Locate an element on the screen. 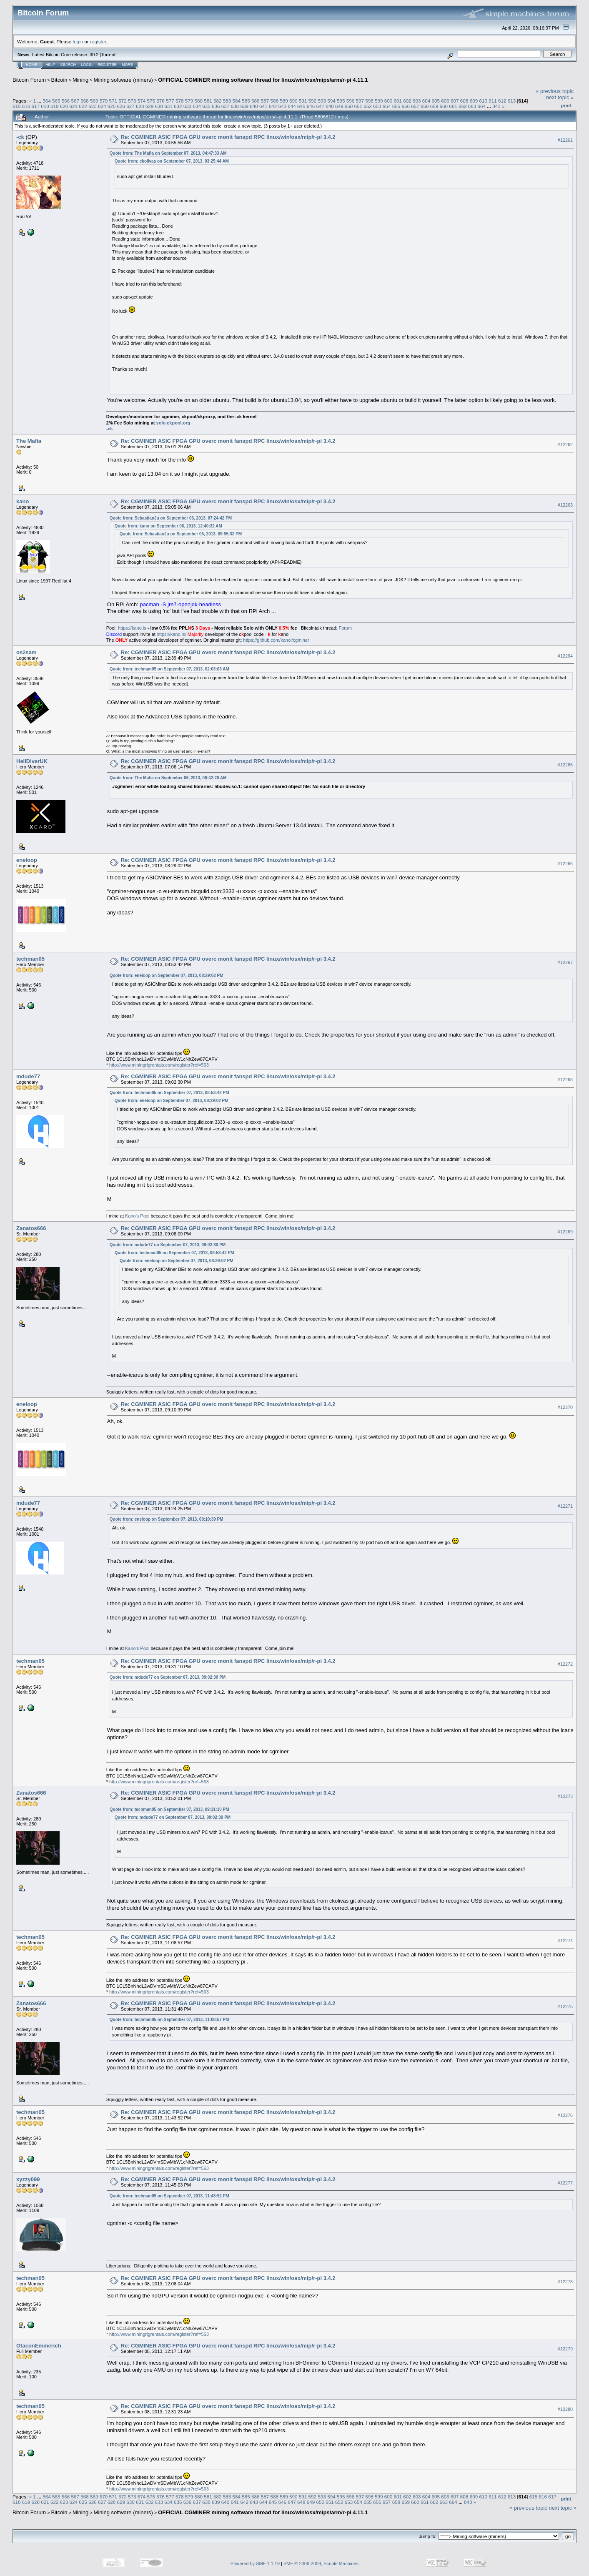  637 is located at coordinates (225, 106).